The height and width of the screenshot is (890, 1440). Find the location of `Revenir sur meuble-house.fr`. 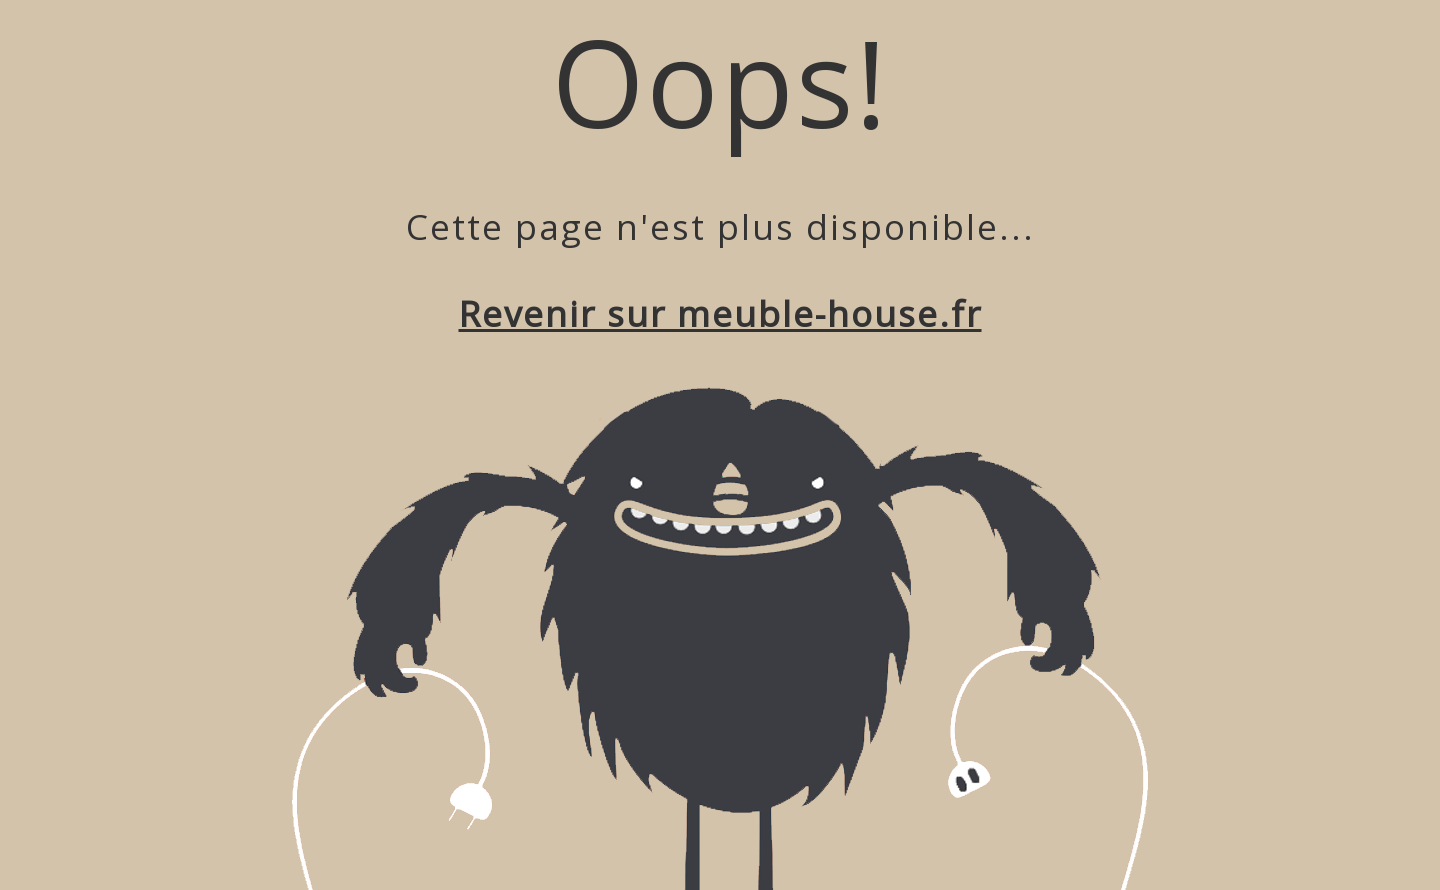

Revenir sur meuble-house.fr is located at coordinates (720, 313).